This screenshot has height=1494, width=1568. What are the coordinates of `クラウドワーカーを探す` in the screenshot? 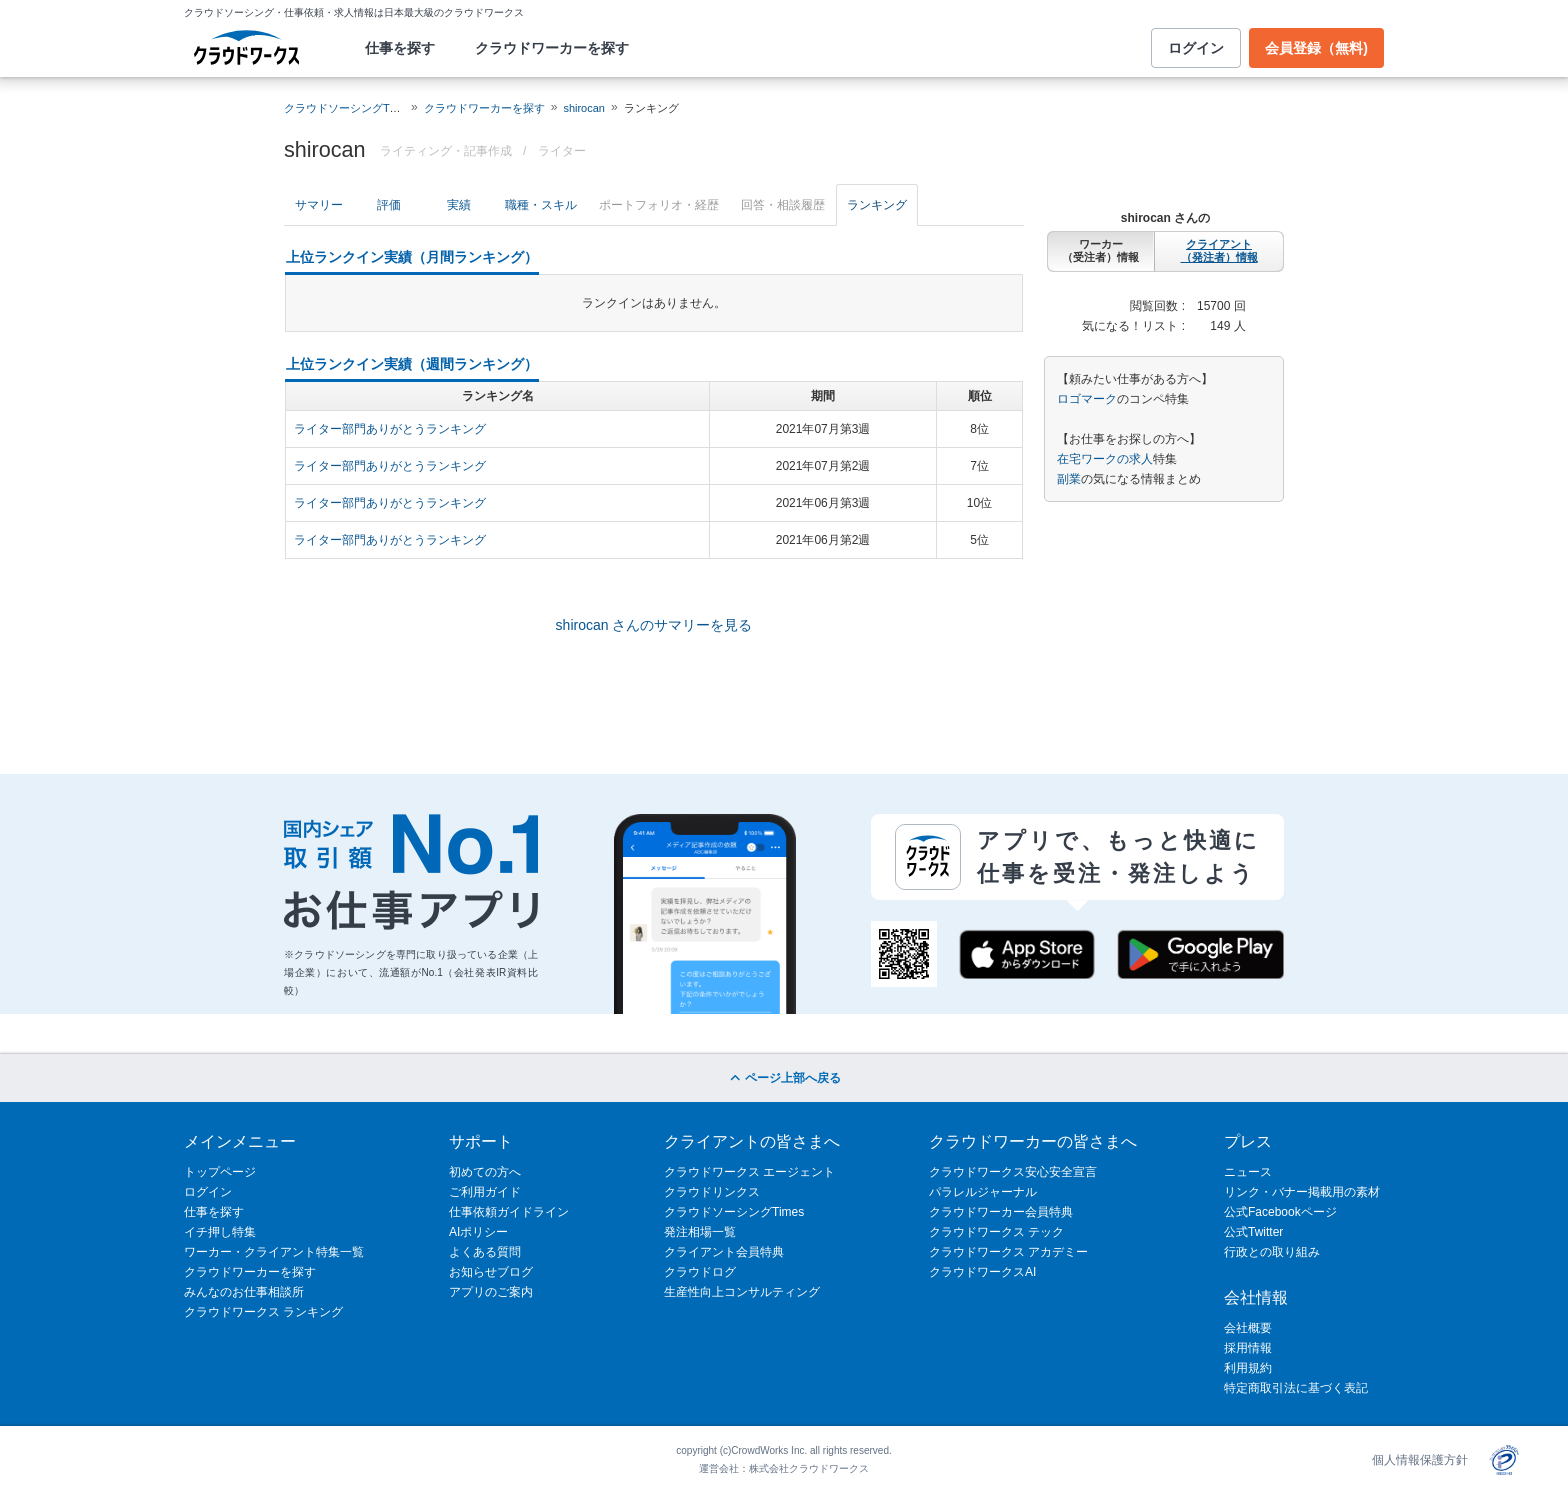 It's located at (552, 48).